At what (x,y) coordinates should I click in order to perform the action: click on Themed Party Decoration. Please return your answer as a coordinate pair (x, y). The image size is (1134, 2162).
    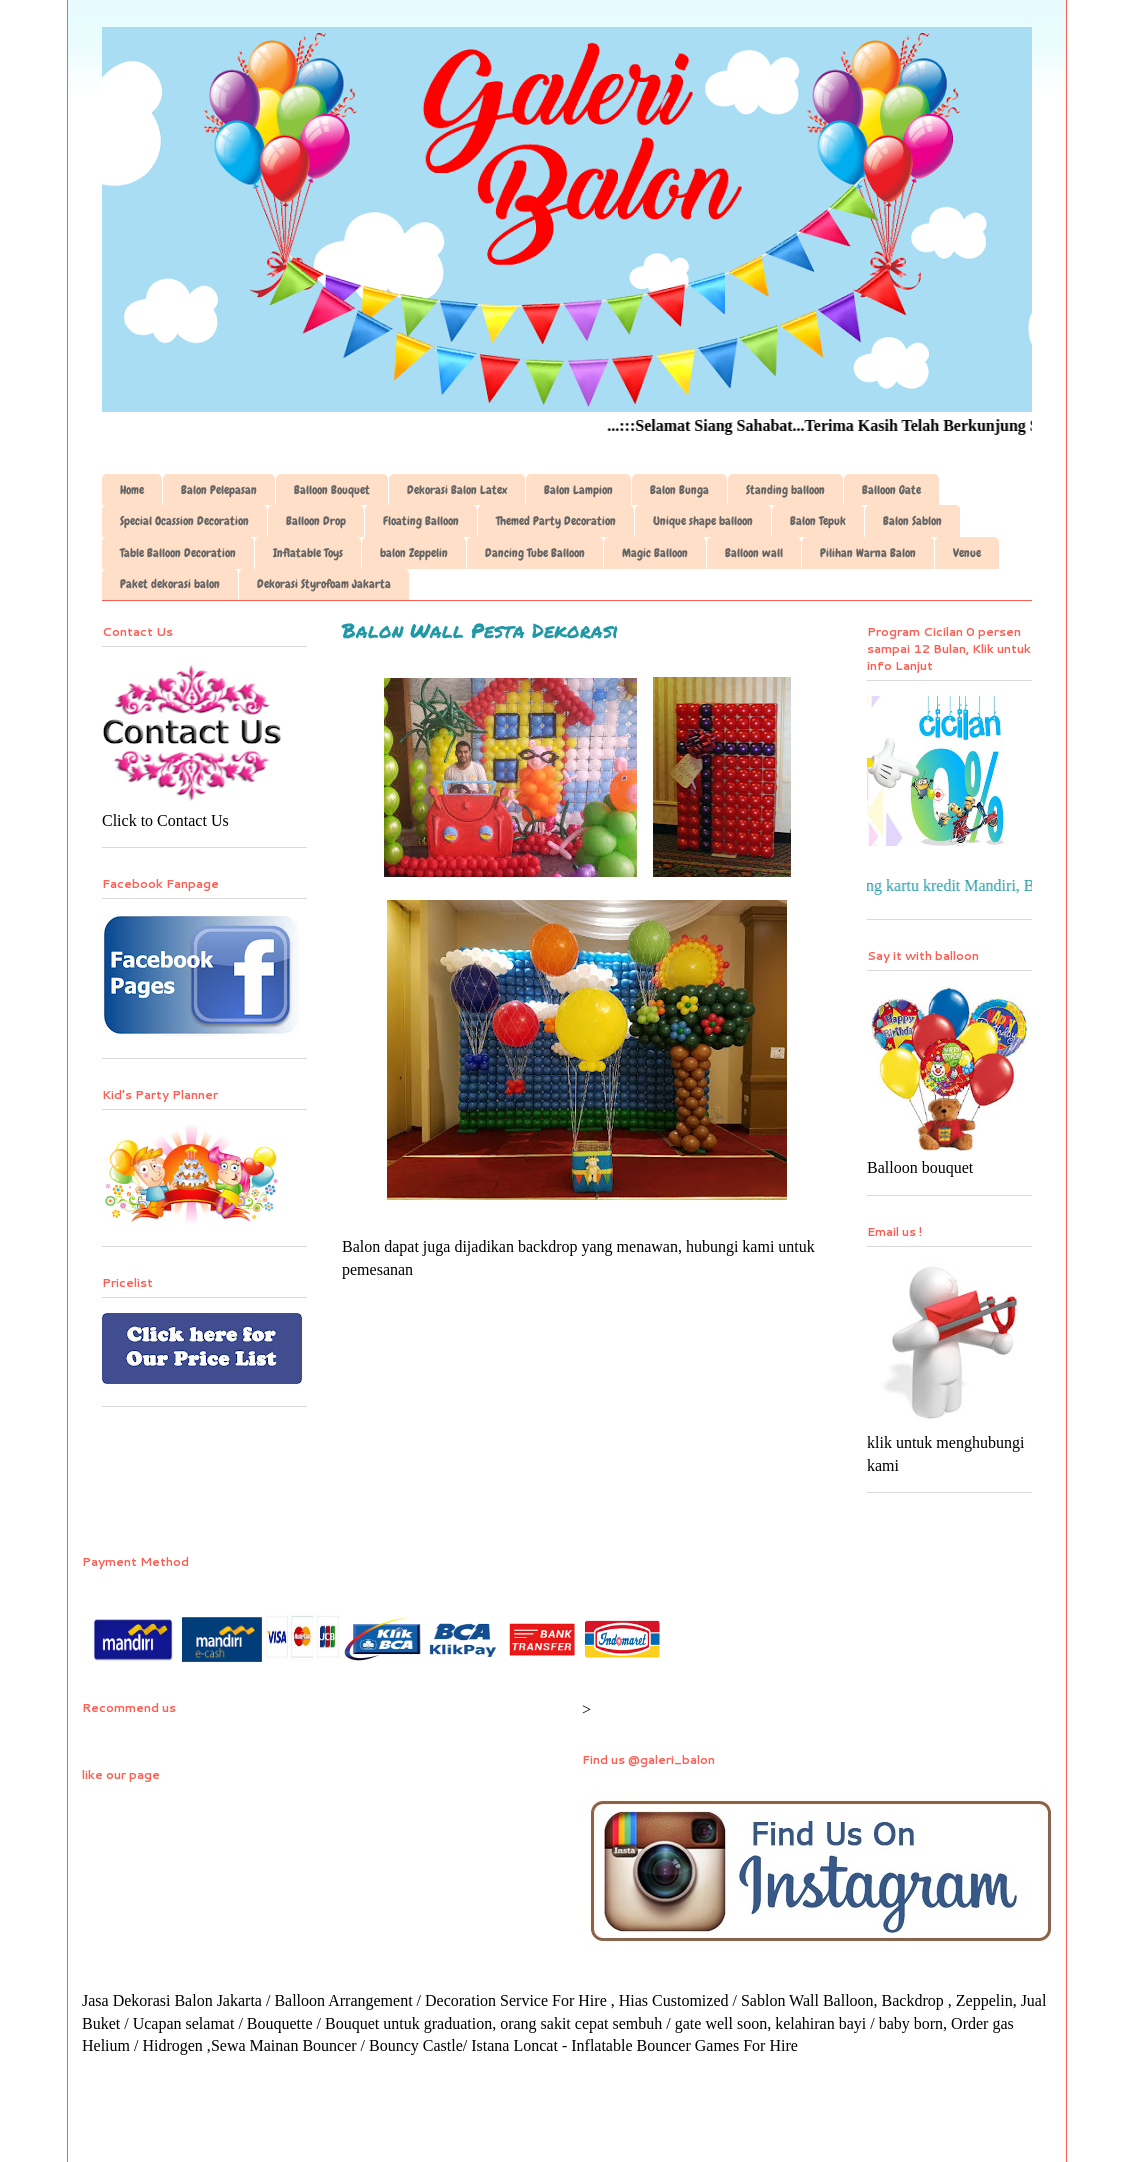
    Looking at the image, I should click on (556, 521).